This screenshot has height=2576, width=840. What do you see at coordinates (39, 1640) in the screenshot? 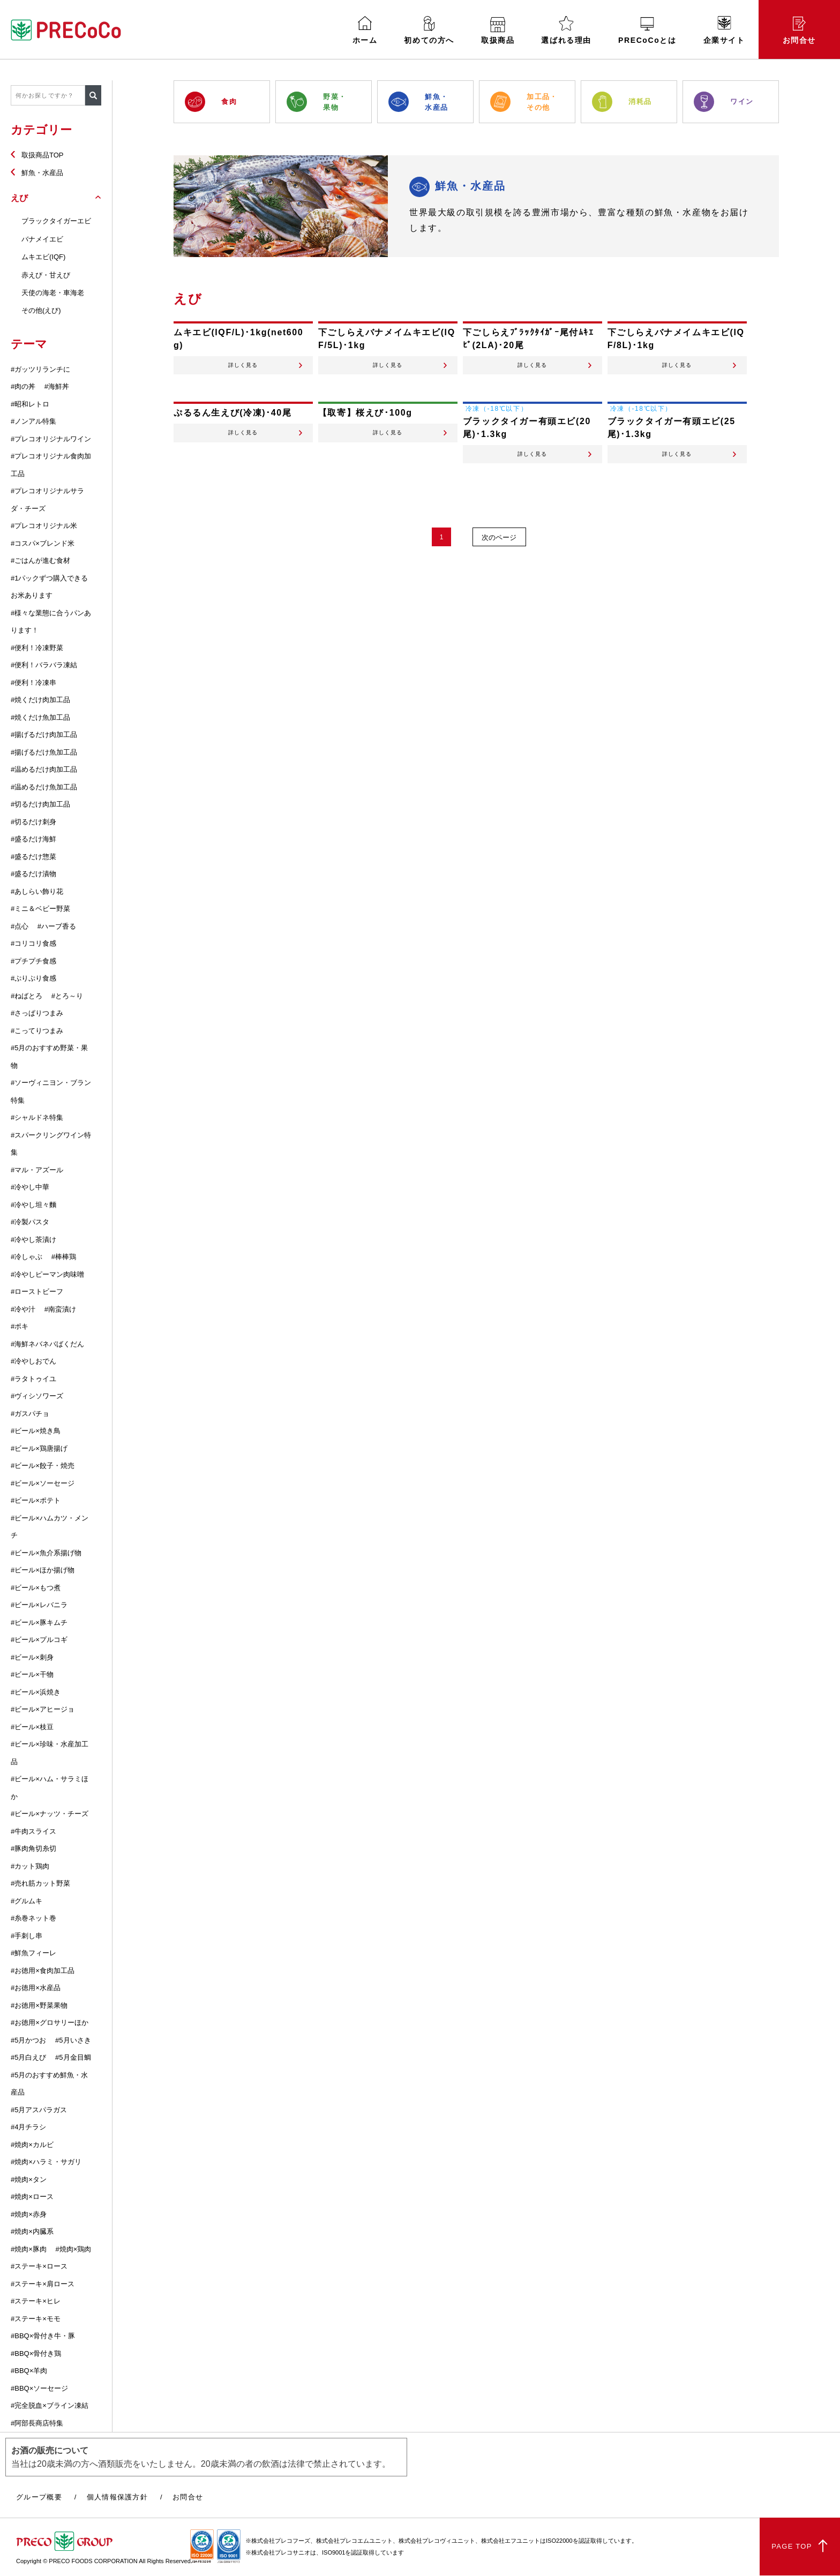
I see `#ビール×プルコギ` at bounding box center [39, 1640].